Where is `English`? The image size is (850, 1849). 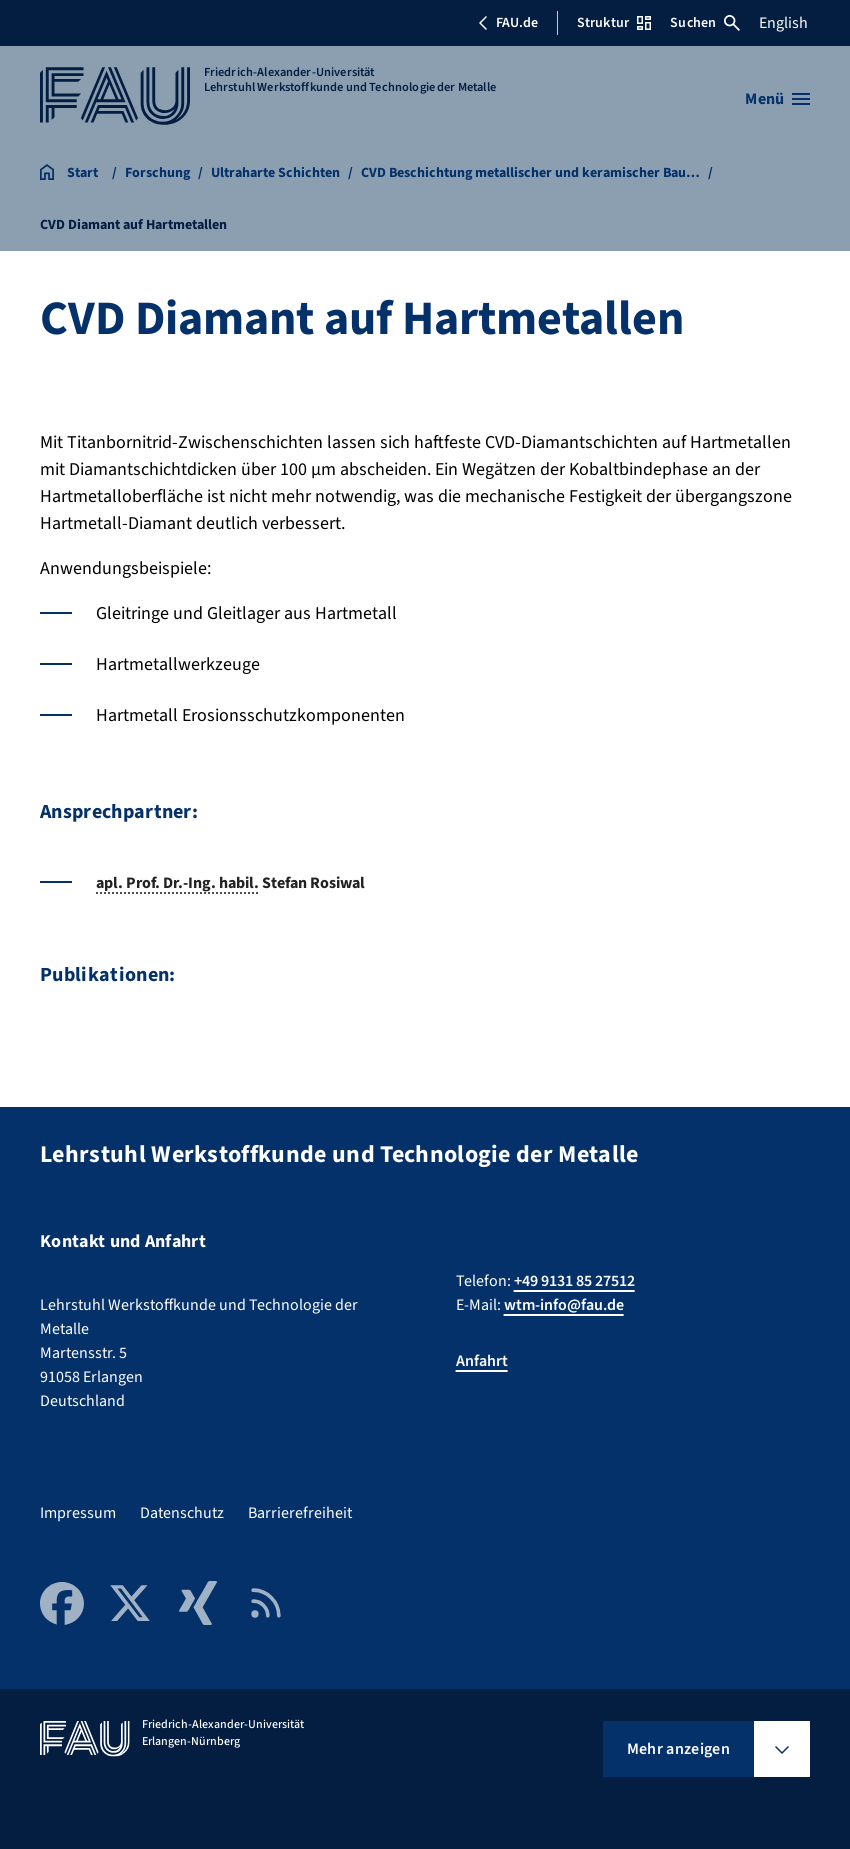 English is located at coordinates (783, 23).